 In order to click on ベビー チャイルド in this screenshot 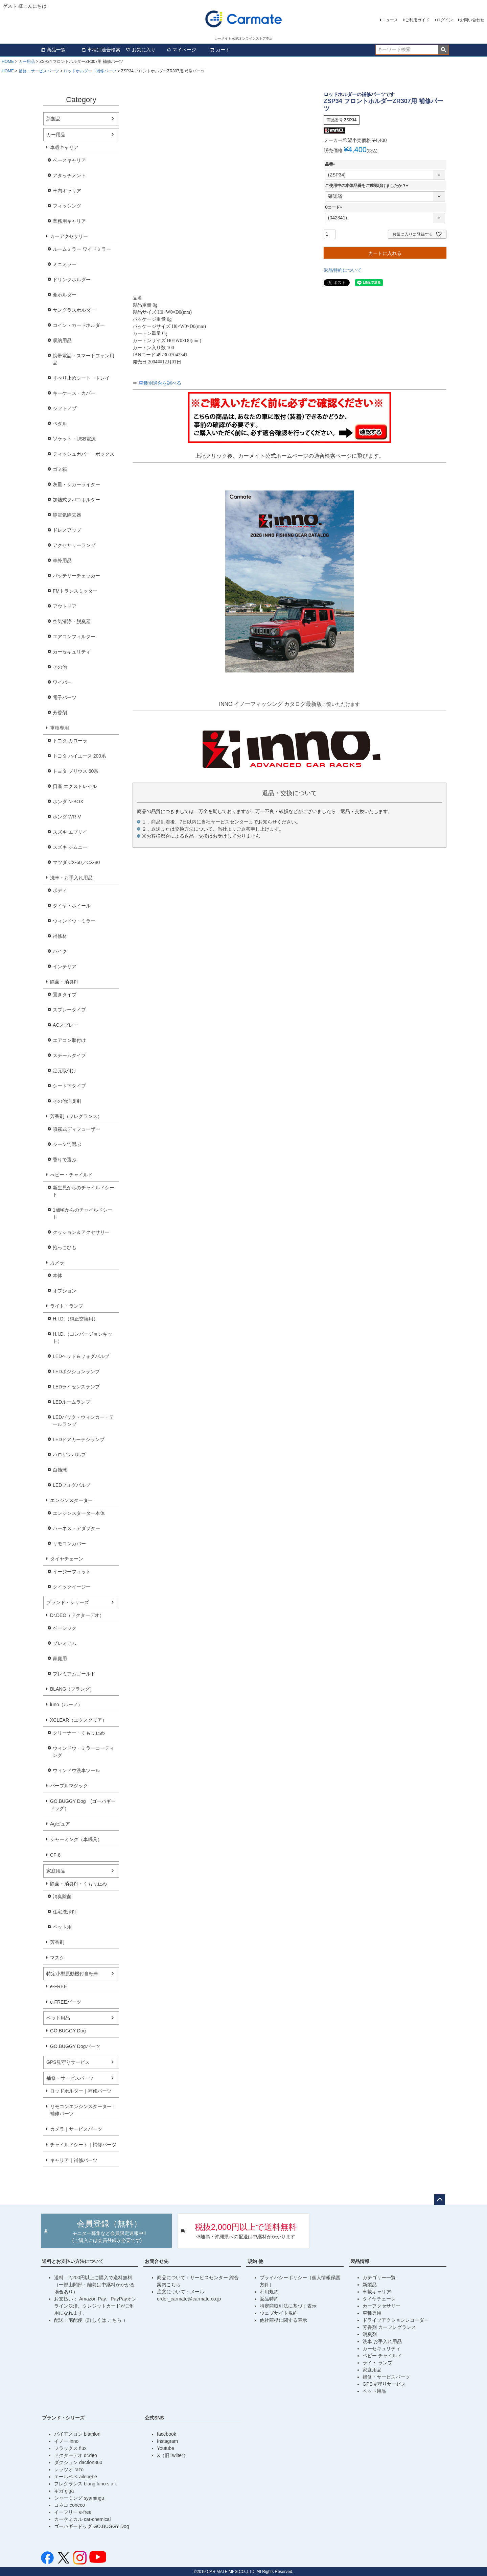, I will do `click(382, 2355)`.